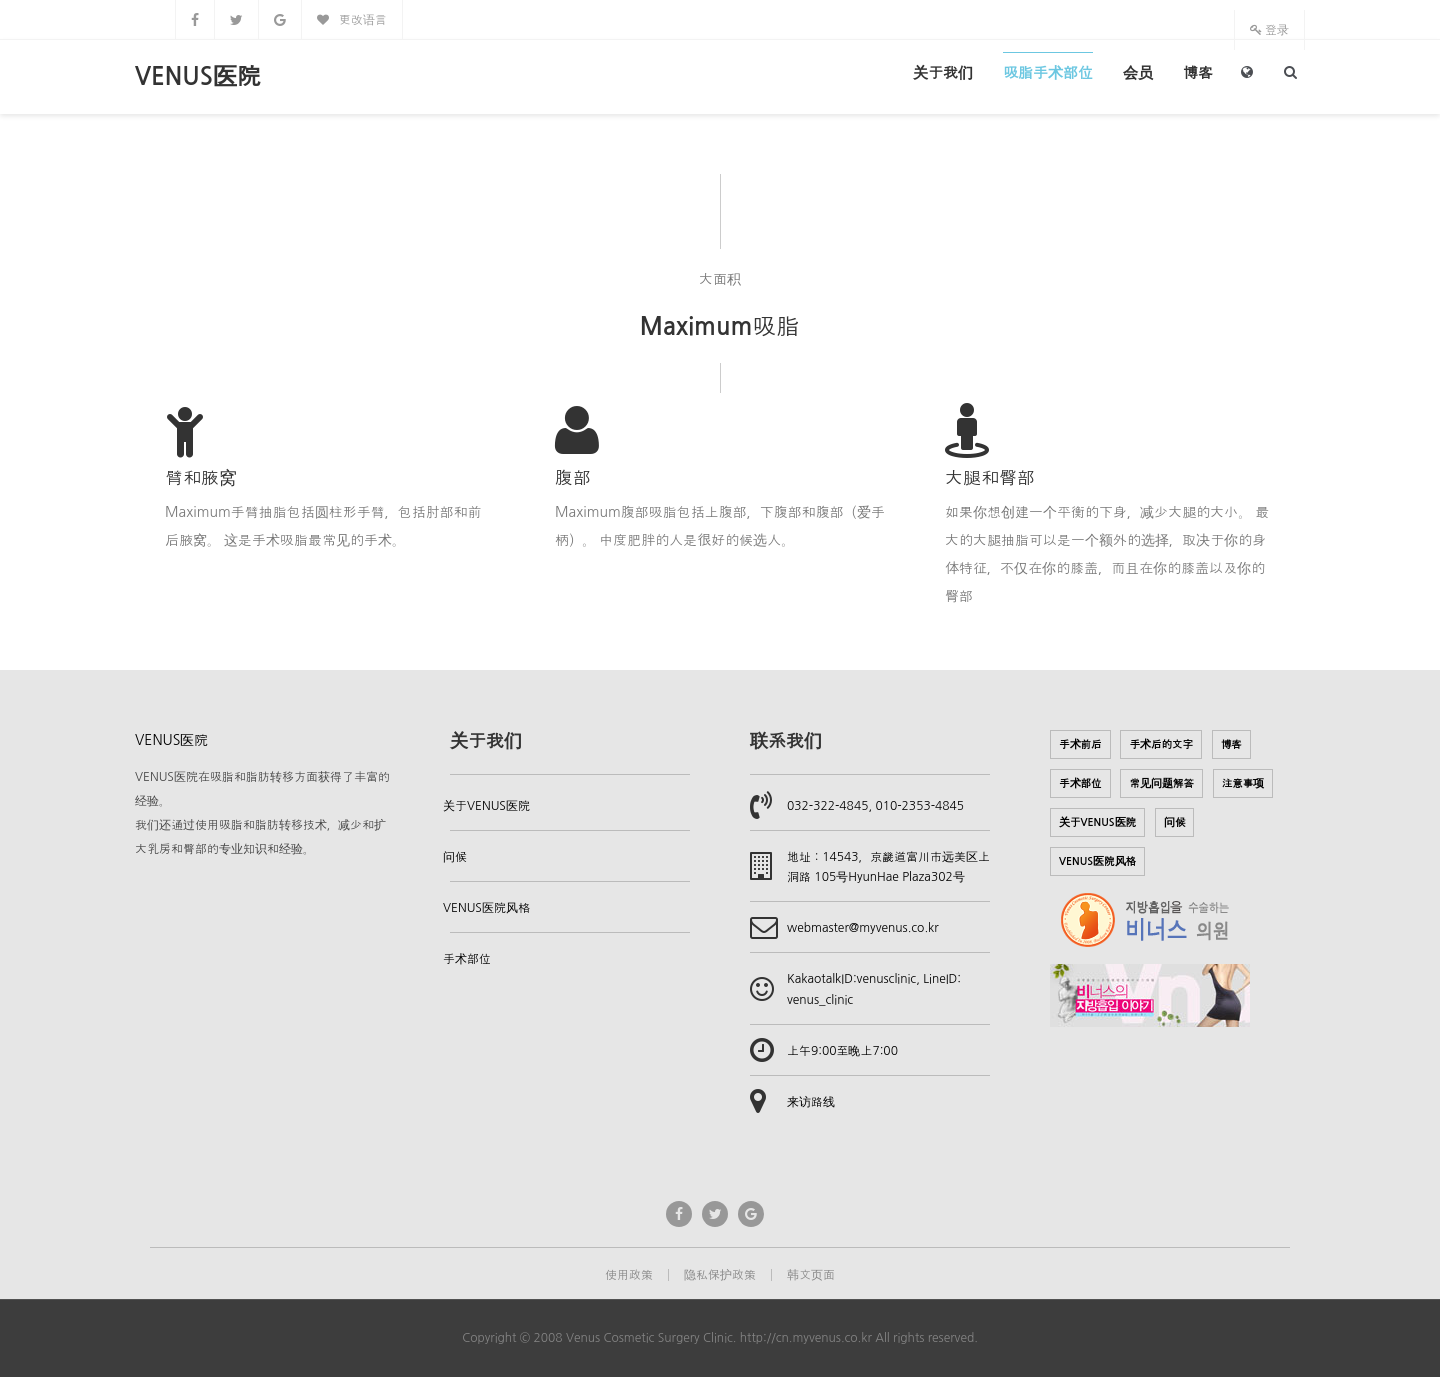  I want to click on 关于我们, so click(943, 72).